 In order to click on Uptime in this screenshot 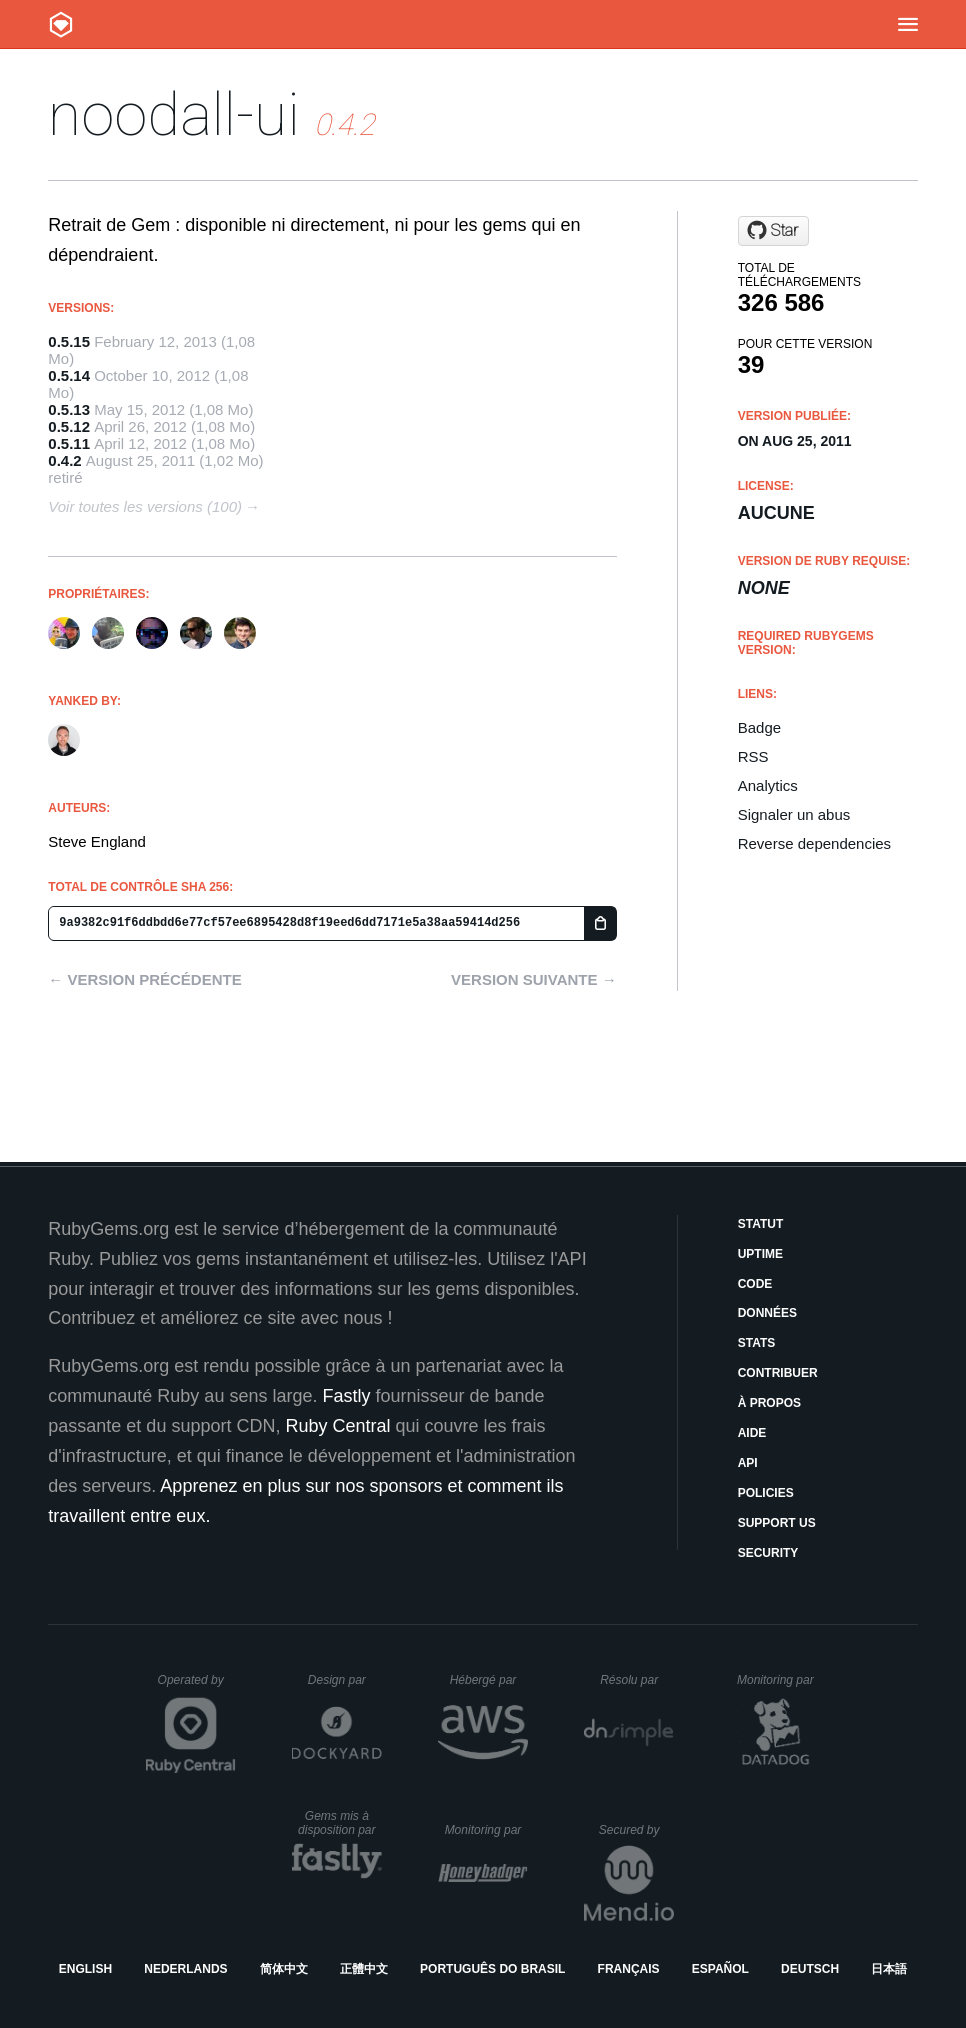, I will do `click(760, 1254)`.